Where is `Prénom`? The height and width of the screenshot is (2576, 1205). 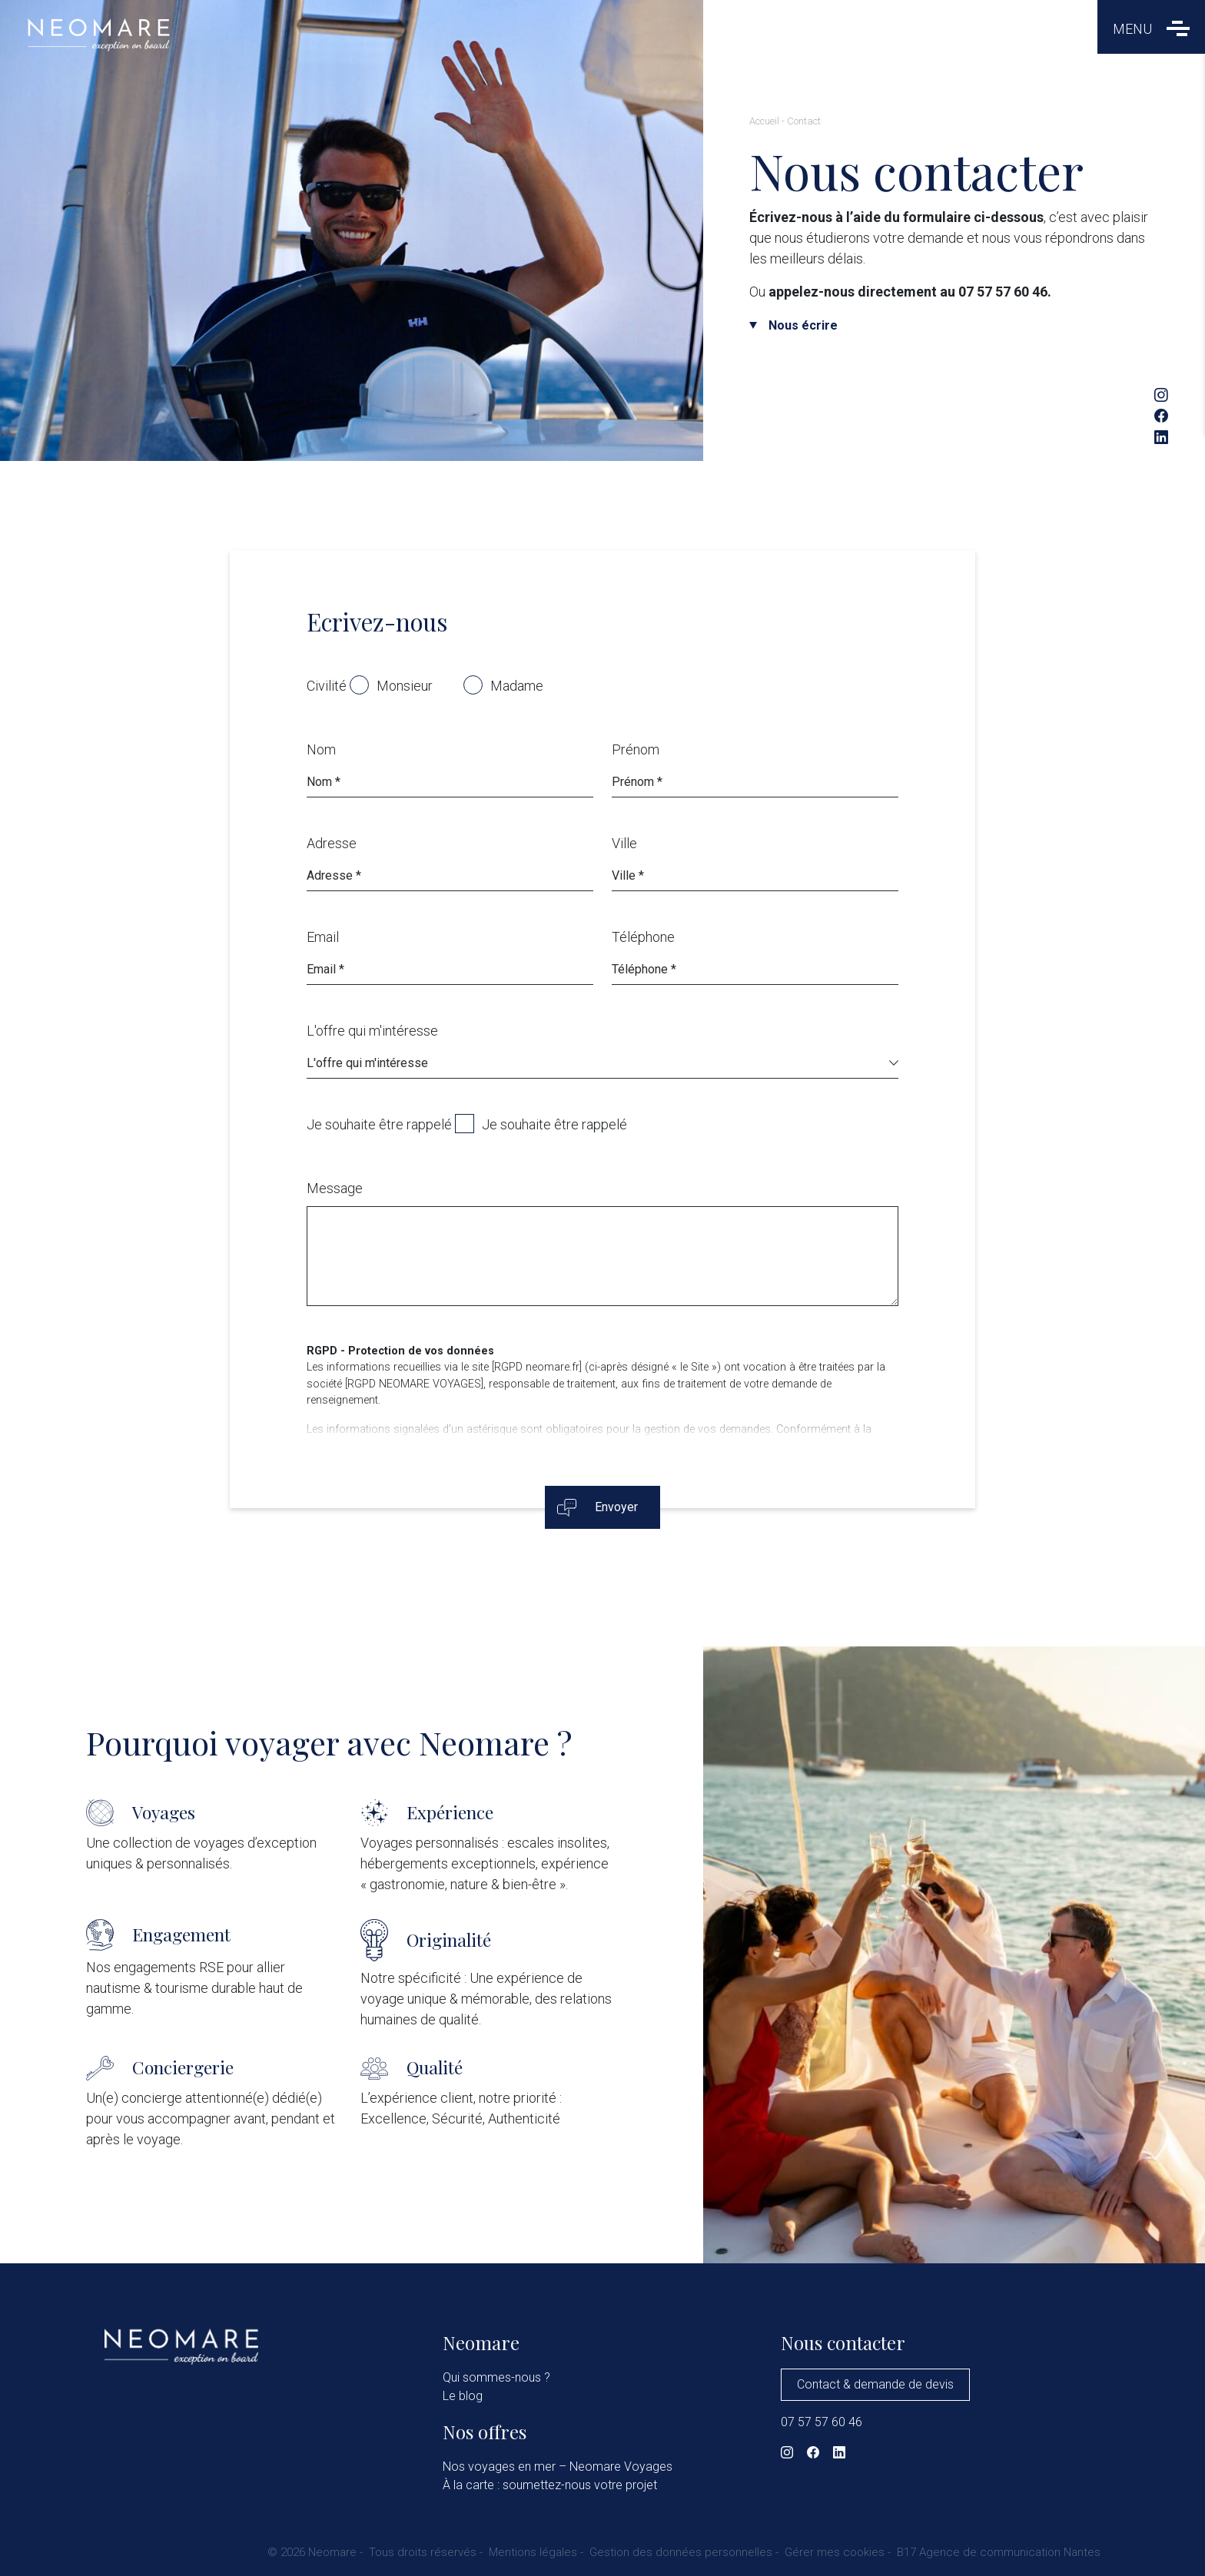
Prénom is located at coordinates (635, 749).